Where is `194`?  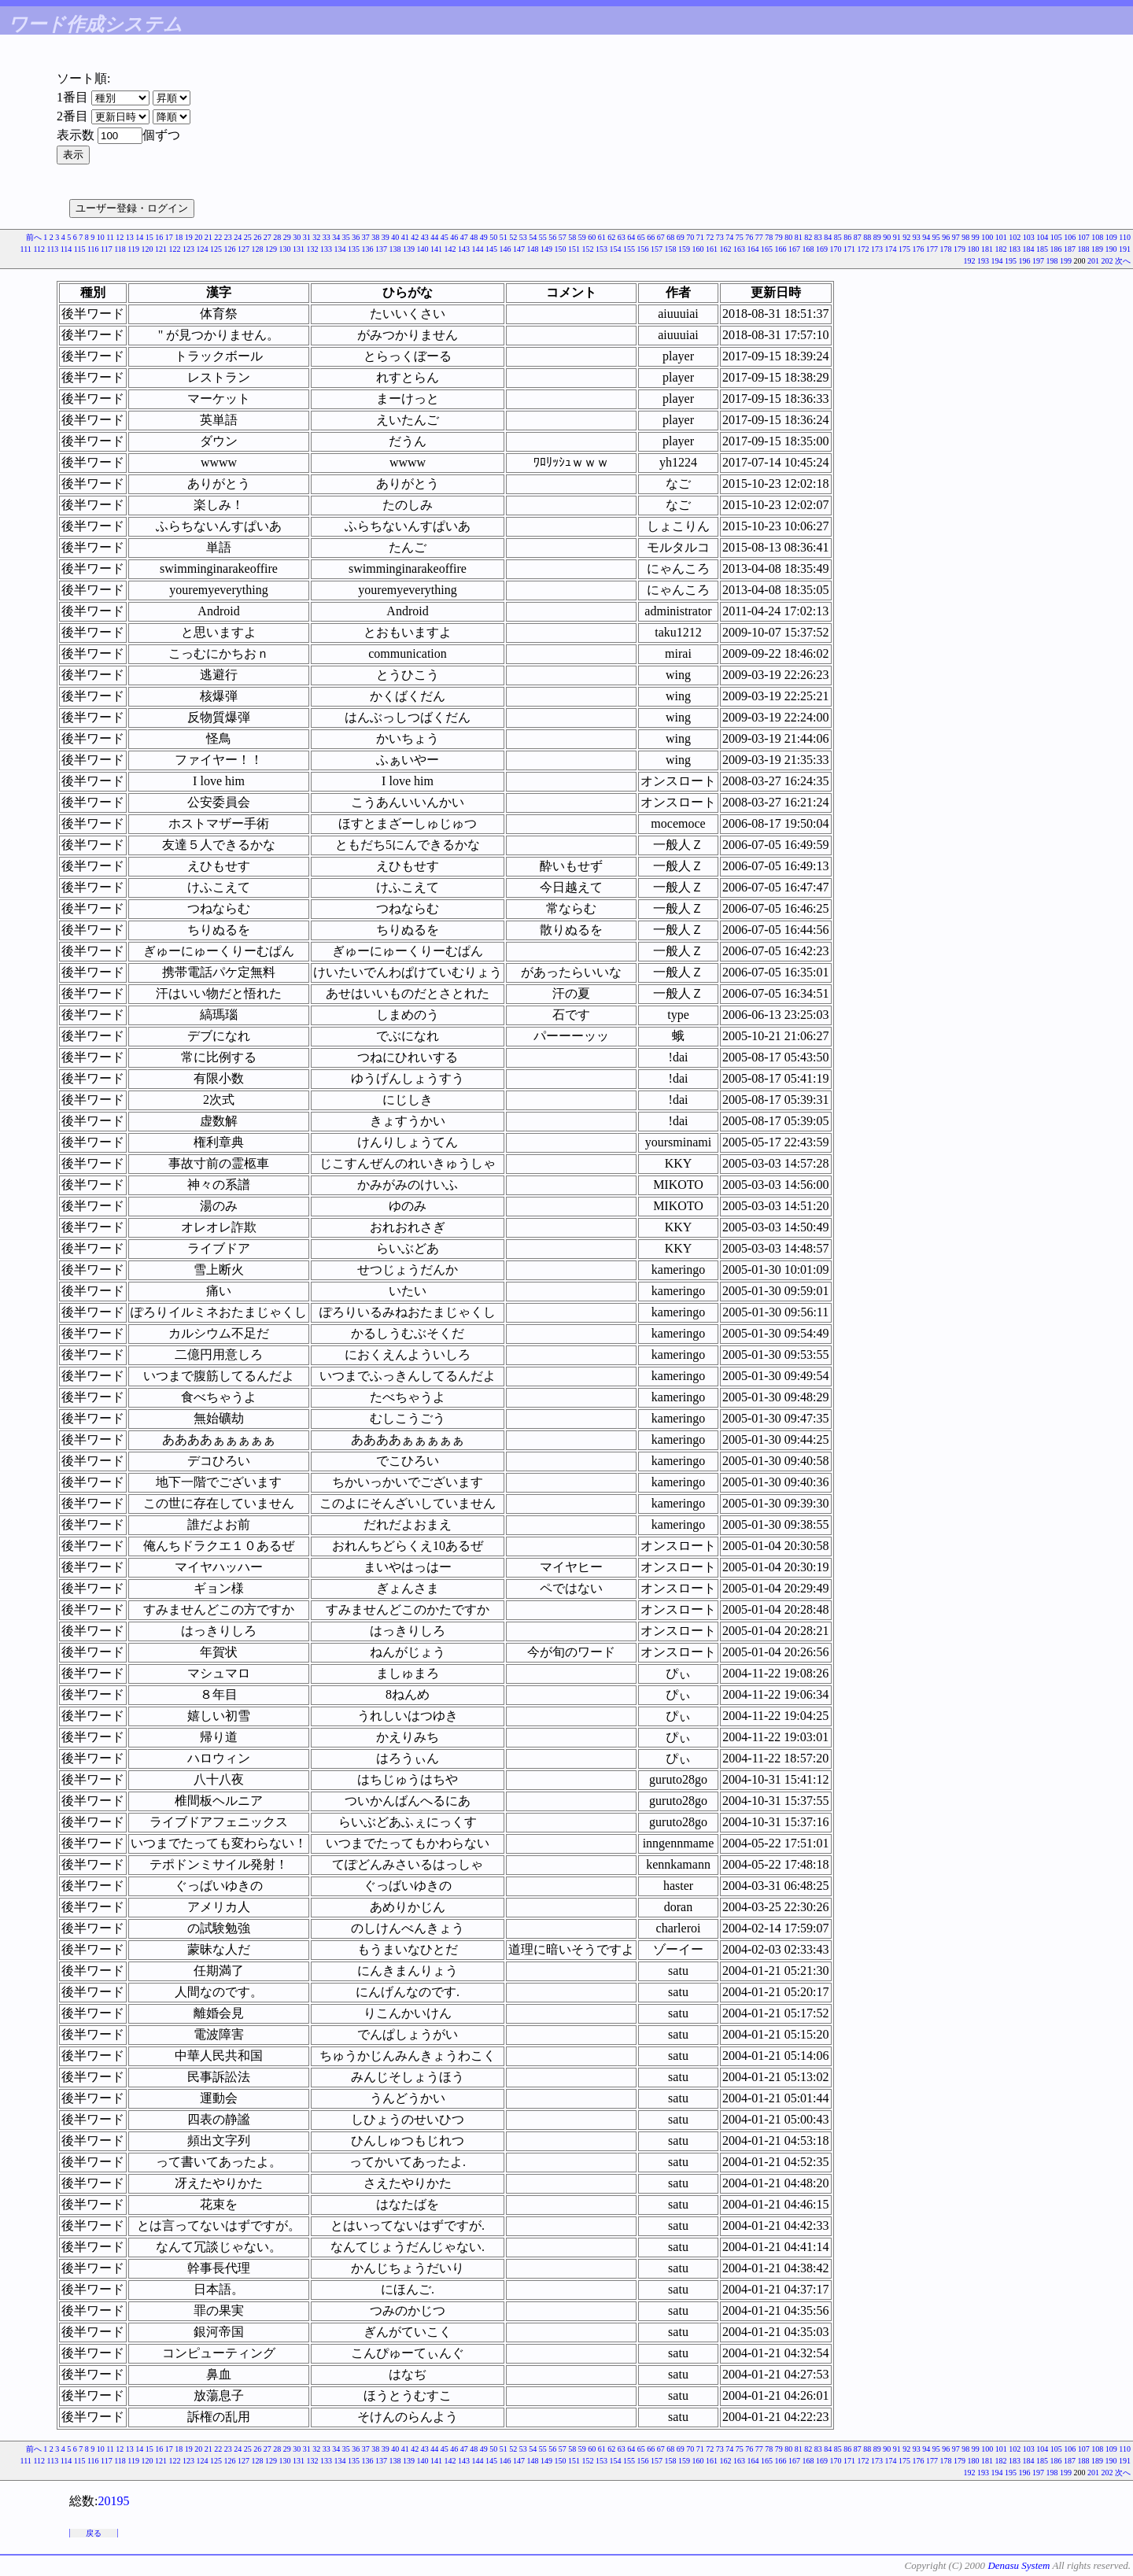
194 is located at coordinates (997, 260).